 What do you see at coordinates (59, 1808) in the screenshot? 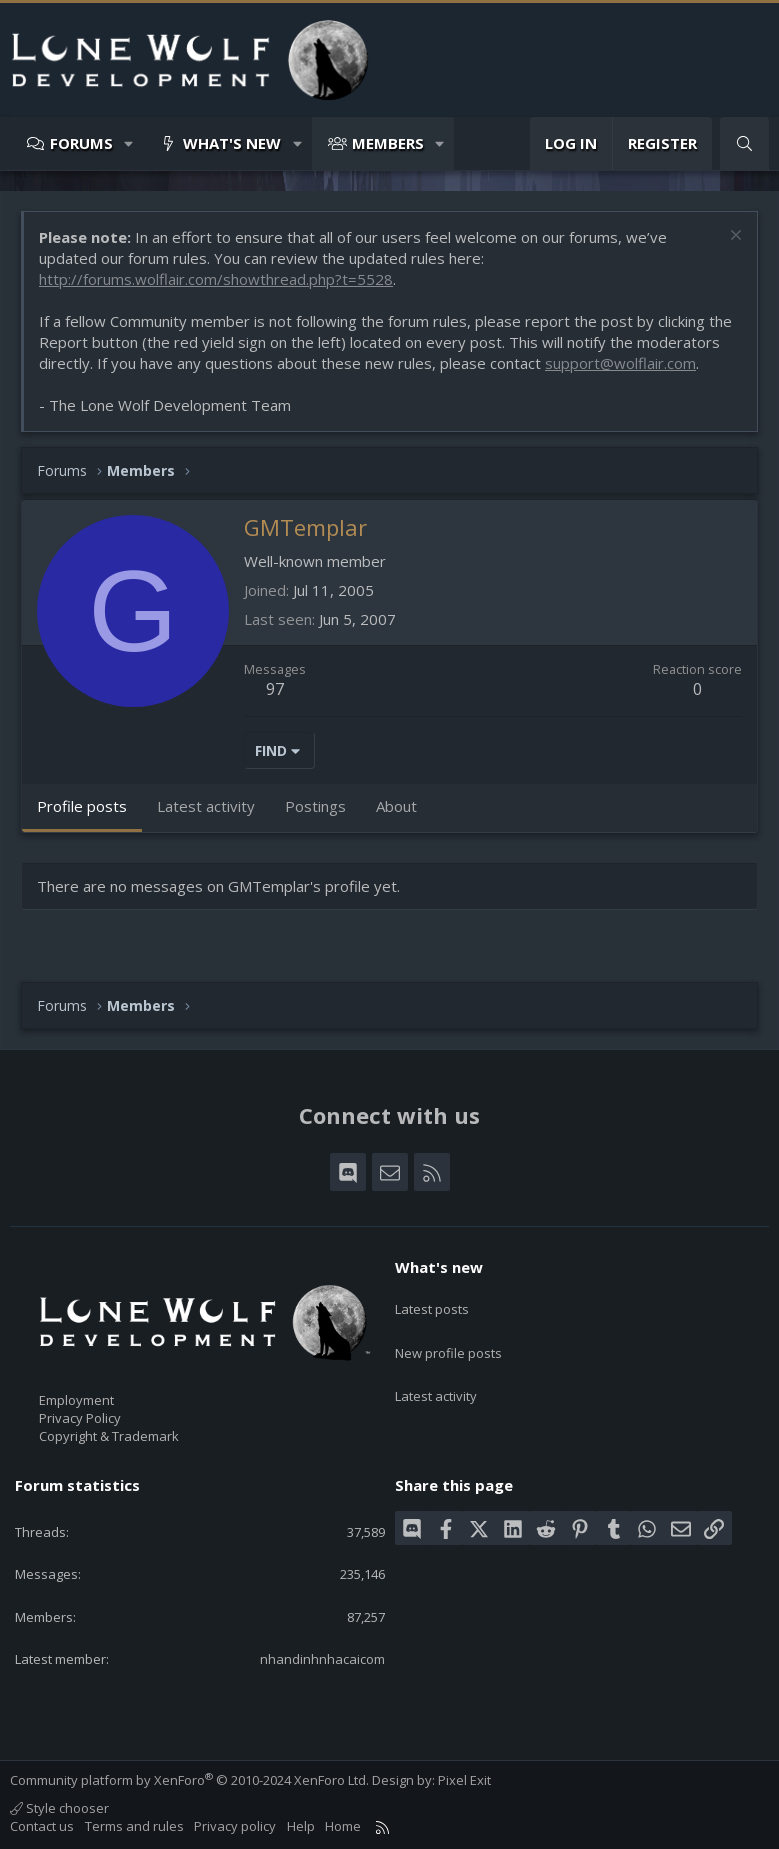
I see `Style chooser` at bounding box center [59, 1808].